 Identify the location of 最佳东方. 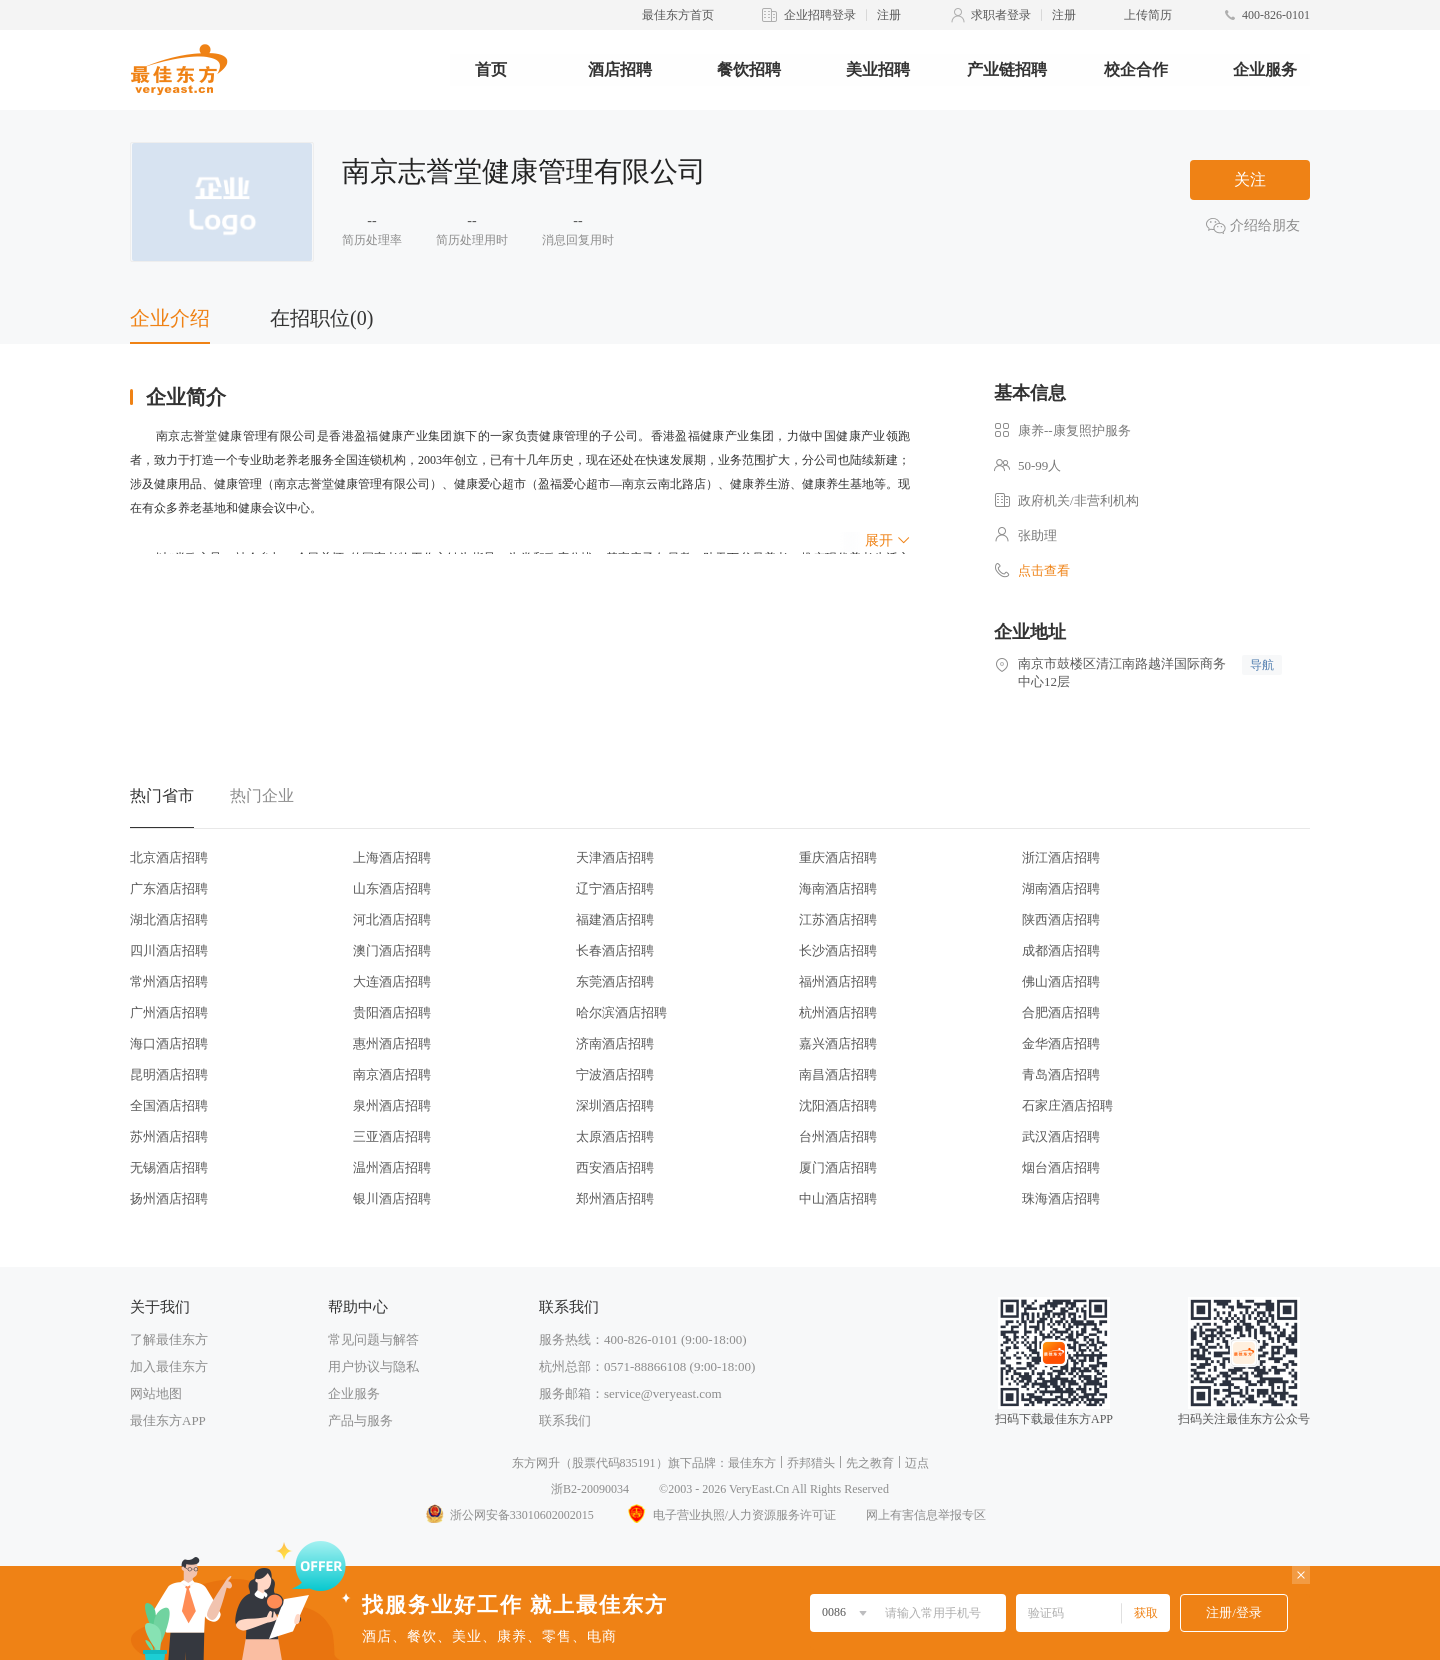
(752, 1463).